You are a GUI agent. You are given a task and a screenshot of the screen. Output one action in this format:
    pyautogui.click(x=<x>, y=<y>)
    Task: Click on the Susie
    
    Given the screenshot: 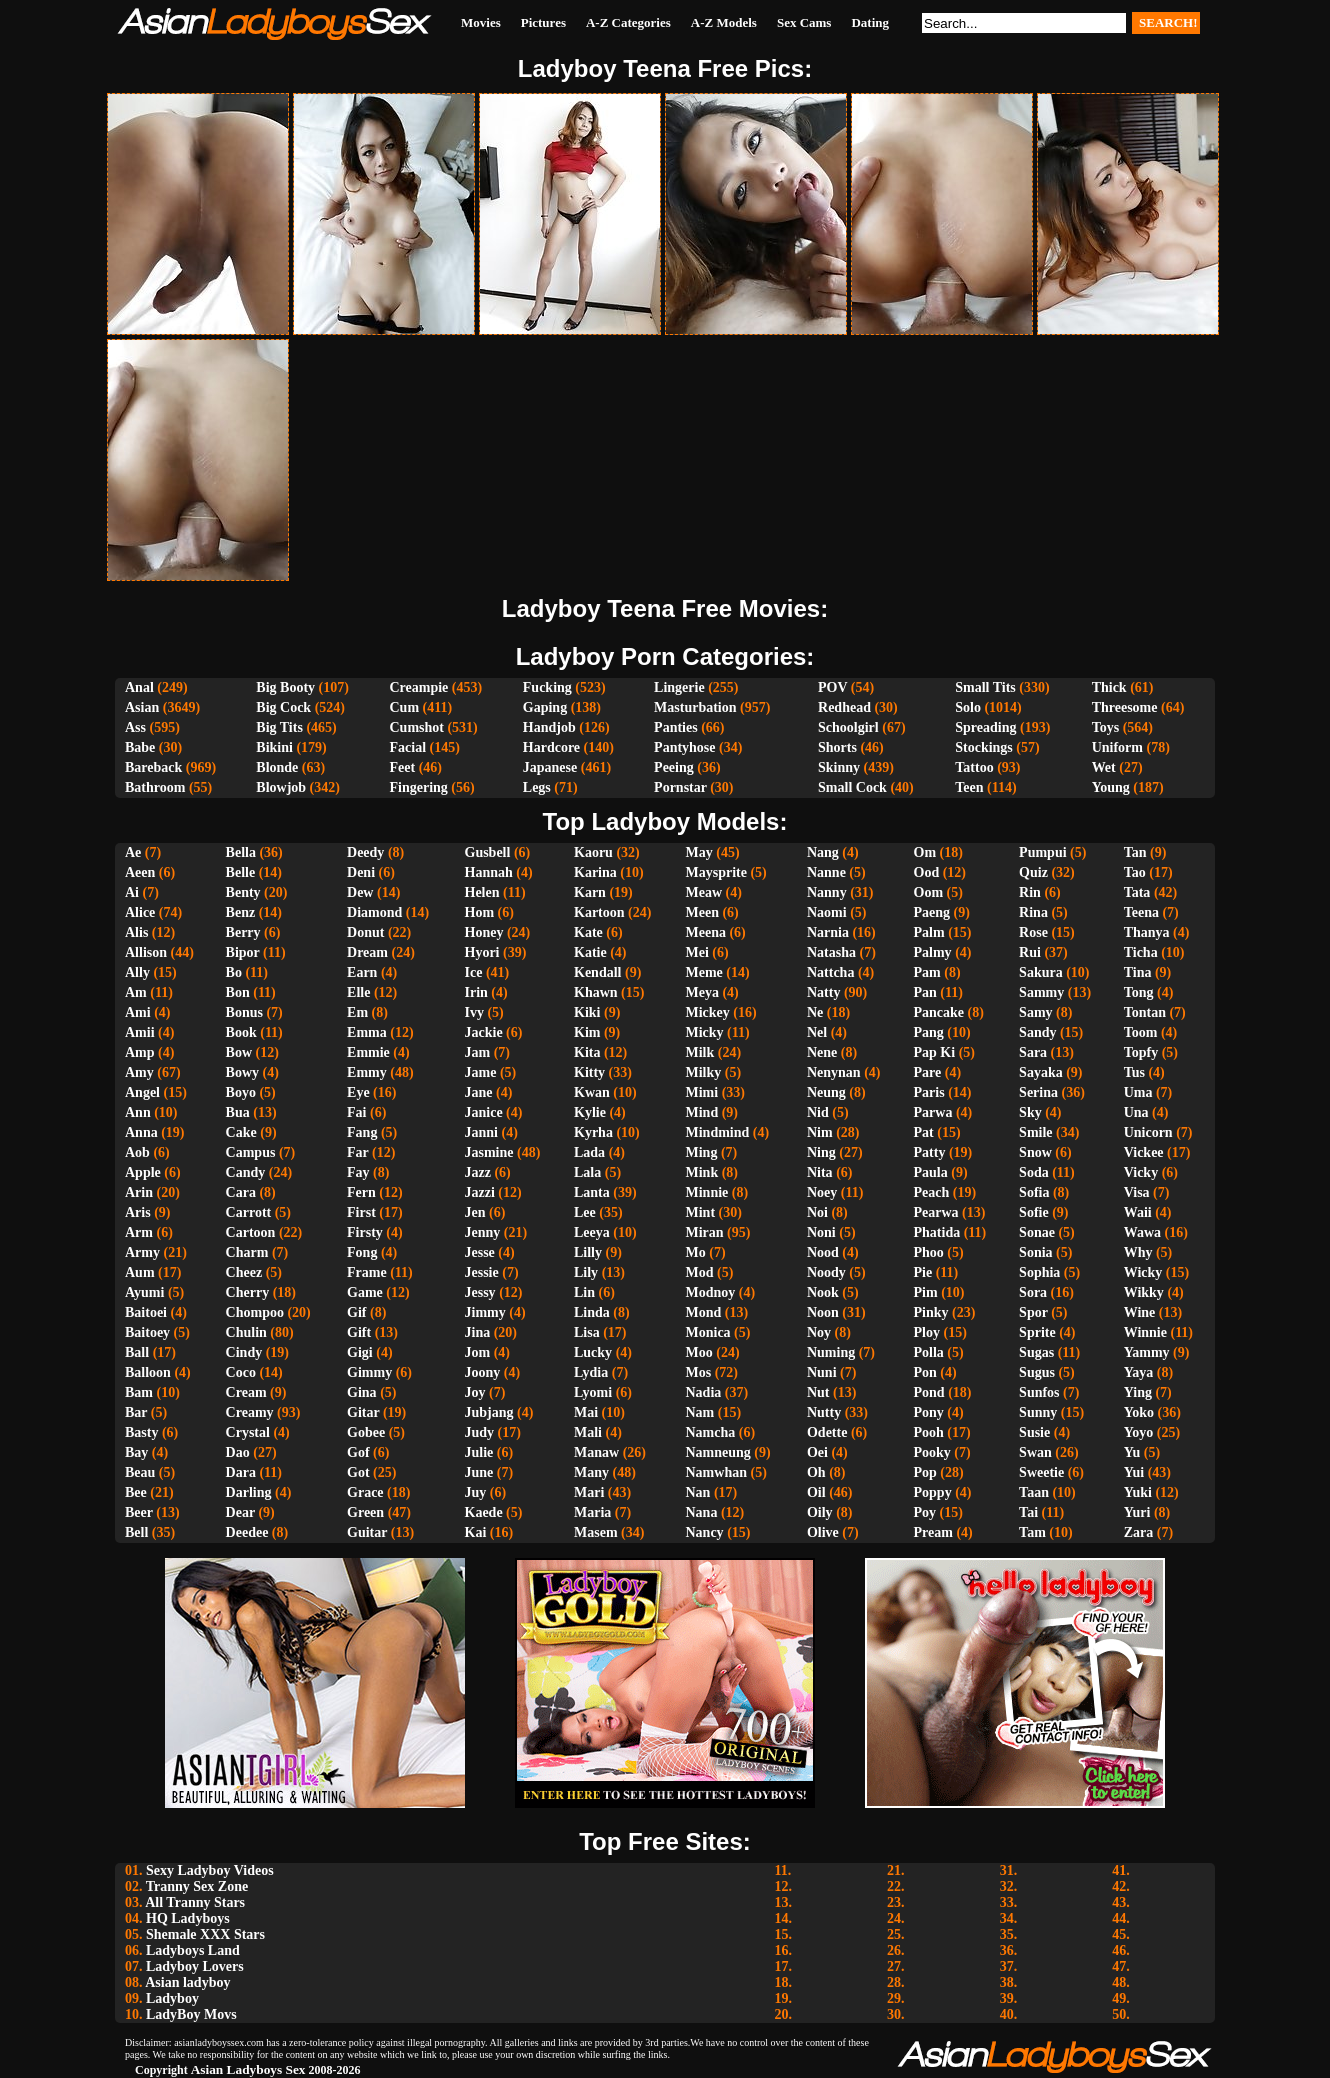 What is the action you would take?
    pyautogui.click(x=1034, y=1432)
    